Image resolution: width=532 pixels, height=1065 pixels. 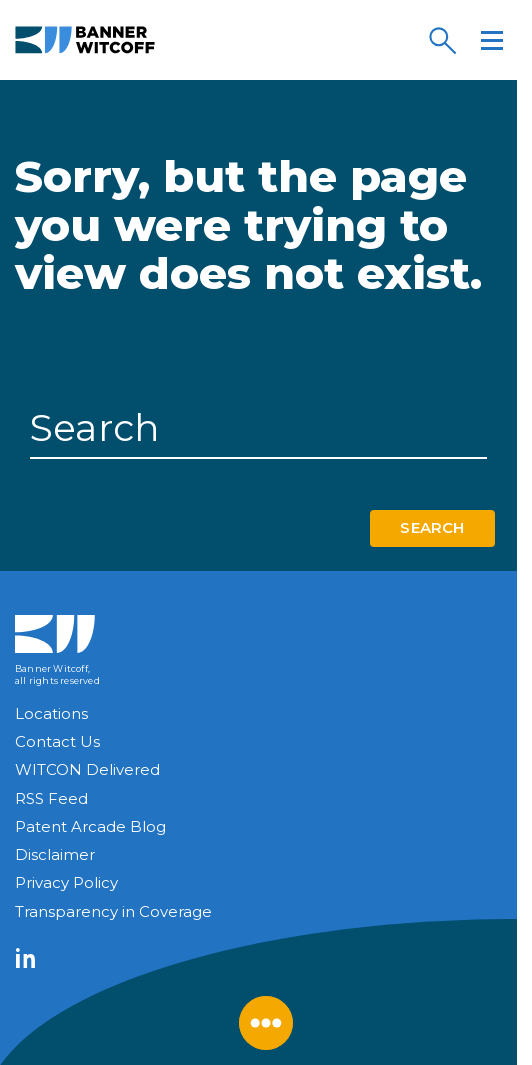 What do you see at coordinates (90, 826) in the screenshot?
I see `Patent Arcade Blog` at bounding box center [90, 826].